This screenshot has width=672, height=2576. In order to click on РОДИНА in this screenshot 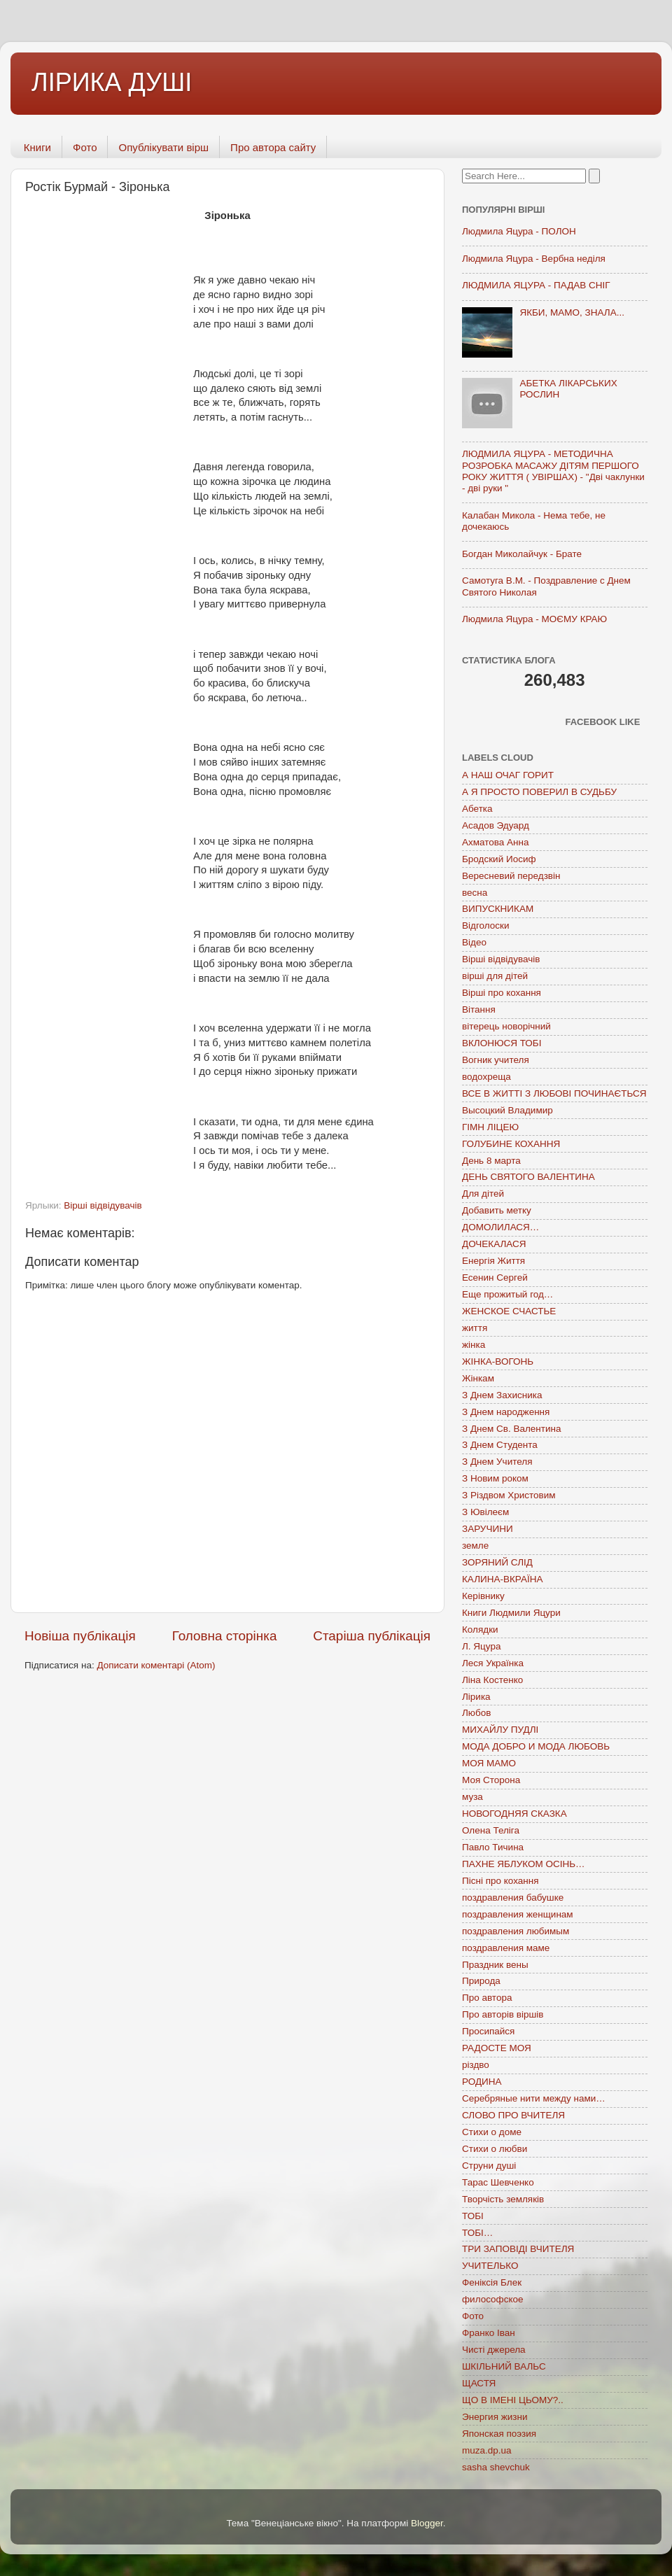, I will do `click(482, 2081)`.